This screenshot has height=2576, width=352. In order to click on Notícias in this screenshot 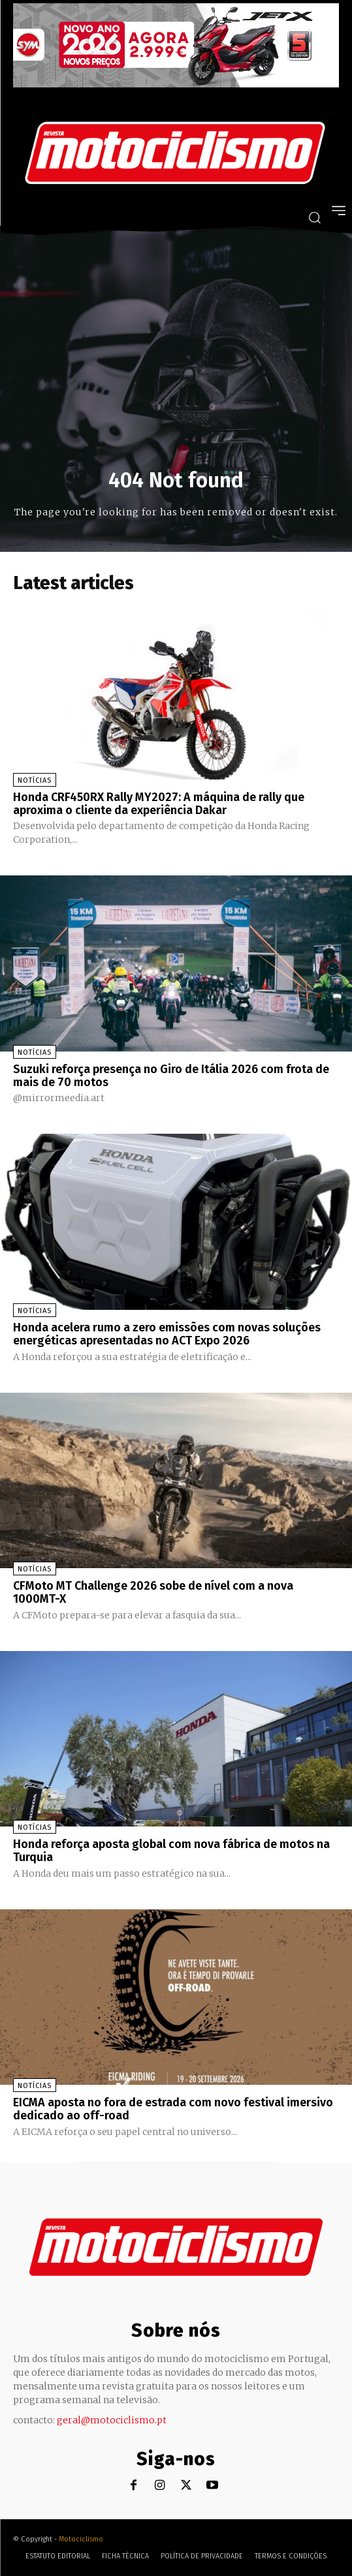, I will do `click(35, 780)`.